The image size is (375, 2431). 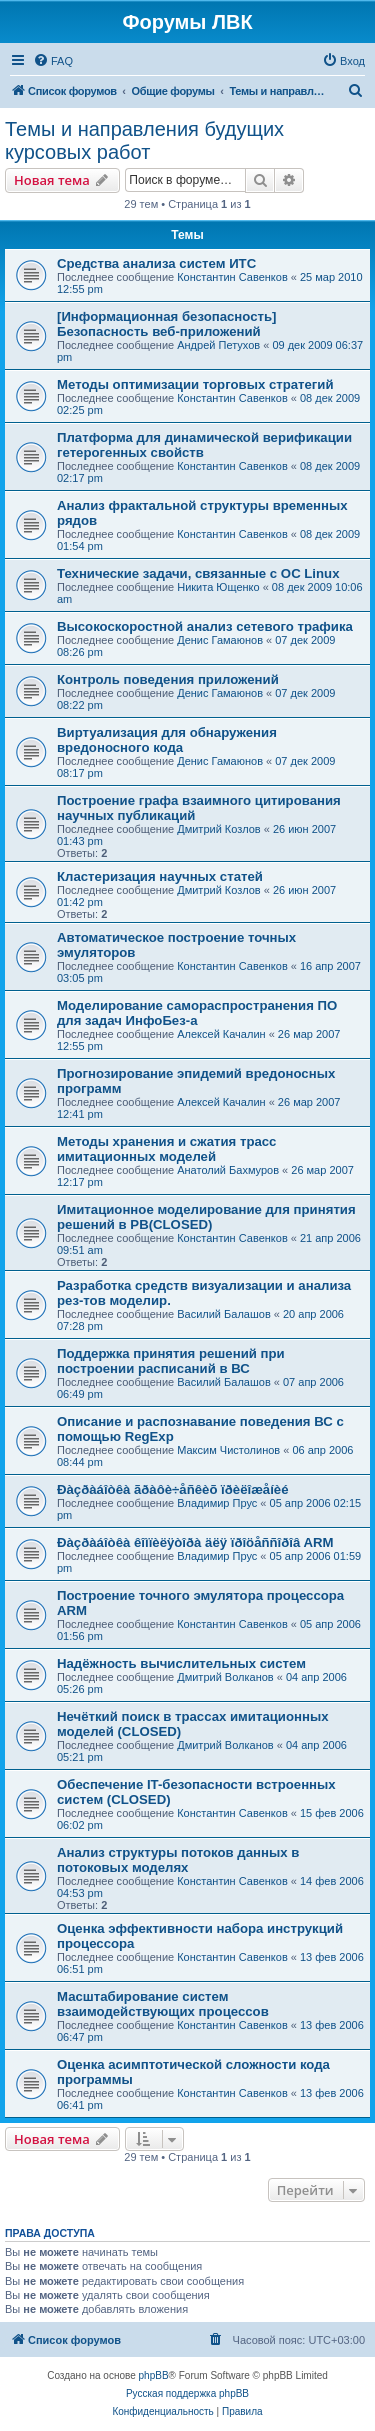 I want to click on Моделирование самораспространения ПО для задач ИнфоБез-а, so click(x=197, y=1013).